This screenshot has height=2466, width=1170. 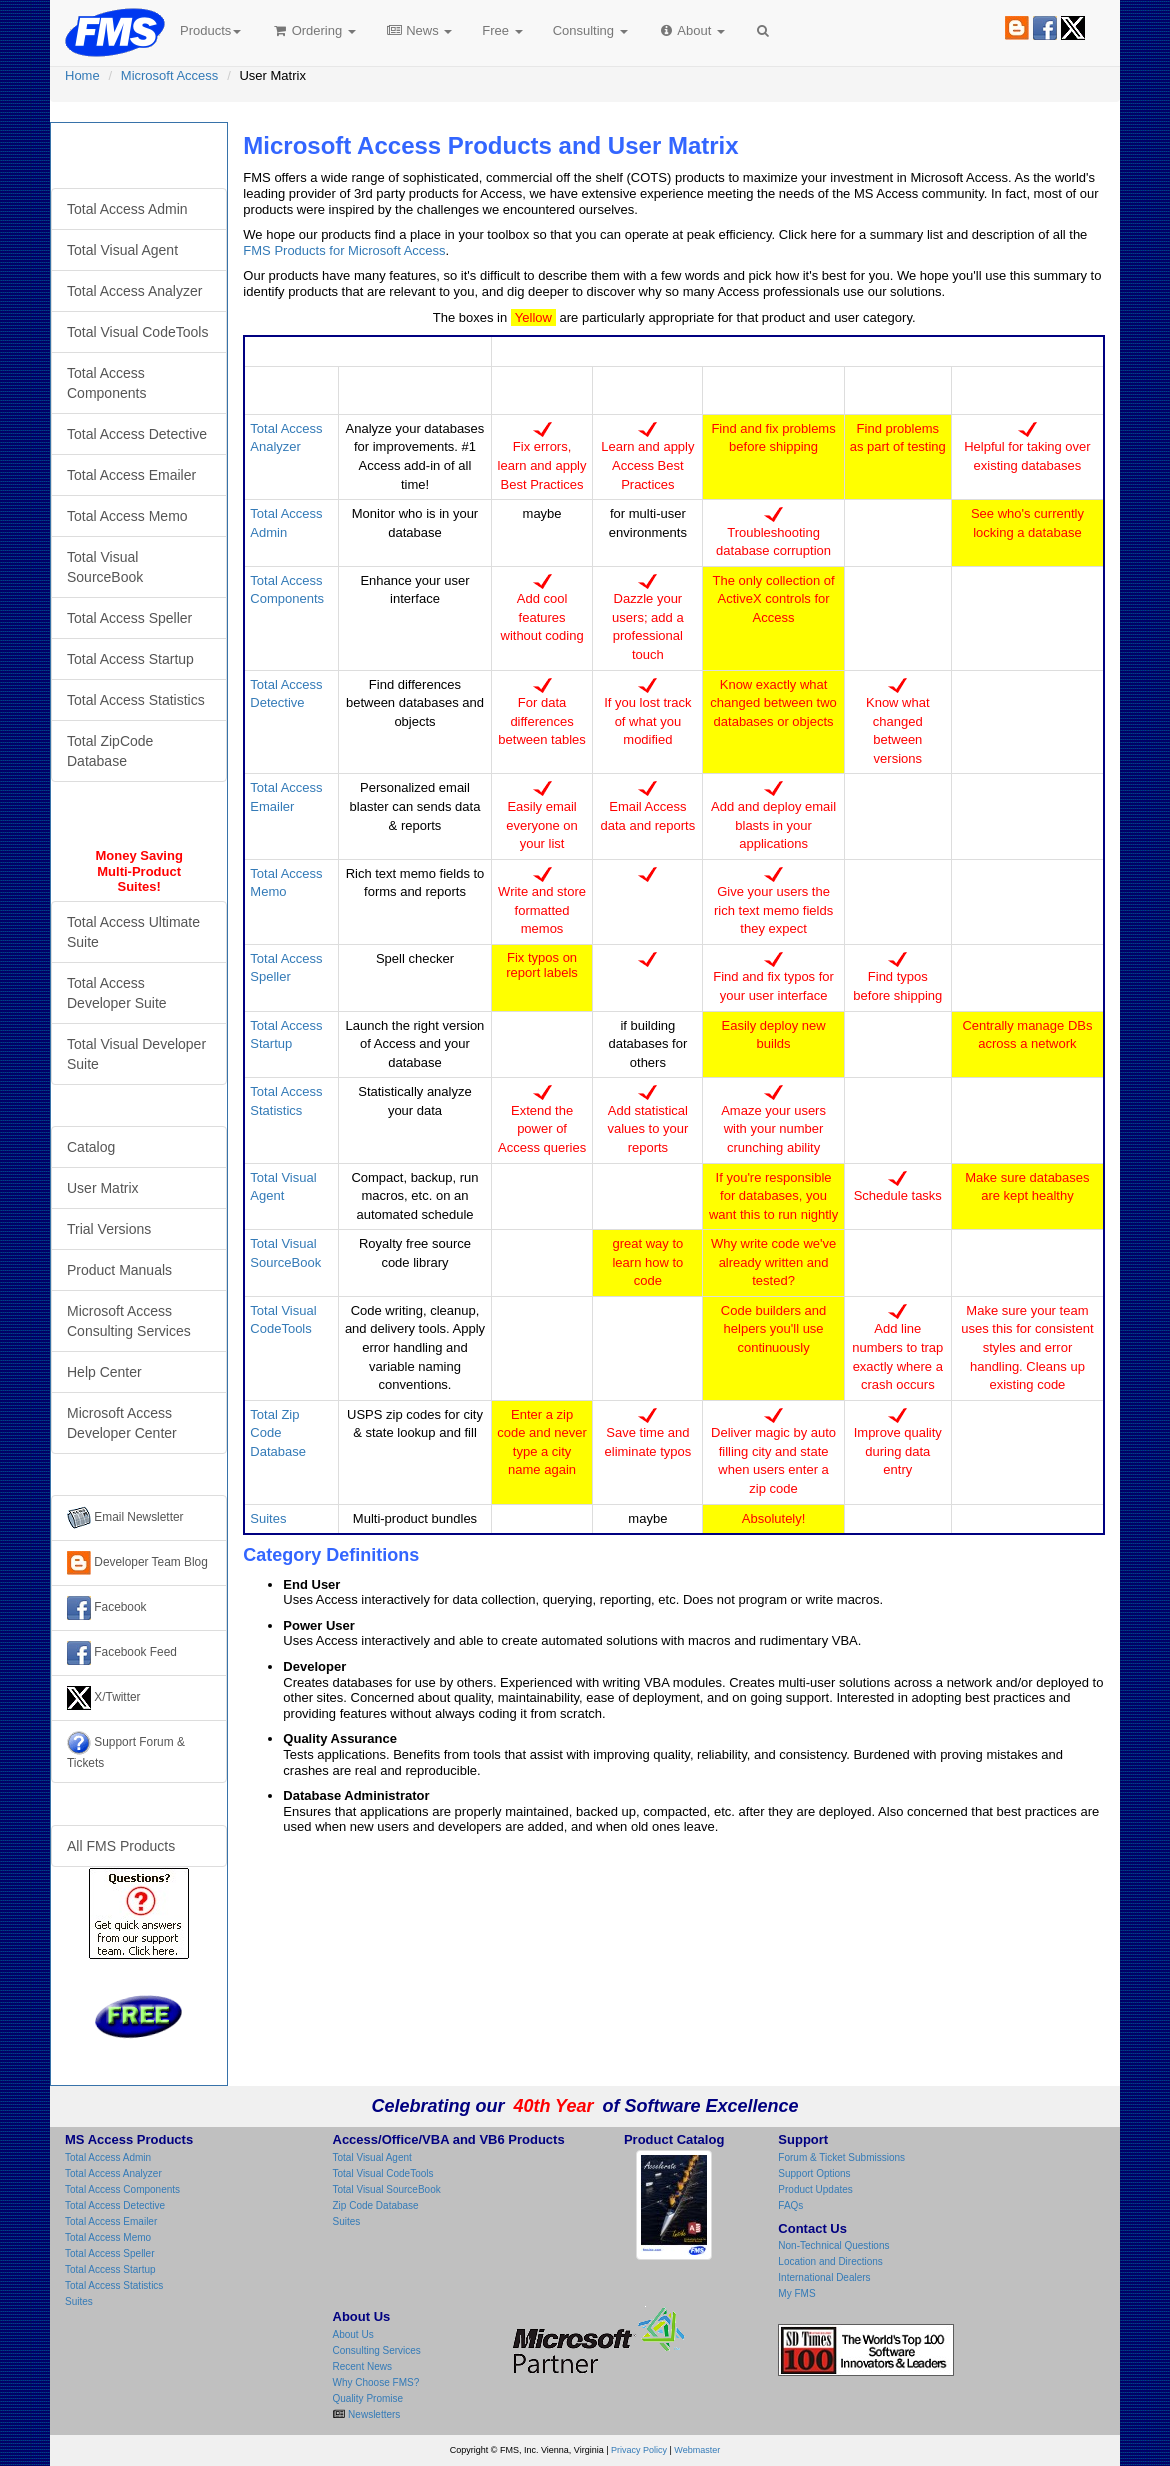 I want to click on Total Access Statistics, so click(x=136, y=700).